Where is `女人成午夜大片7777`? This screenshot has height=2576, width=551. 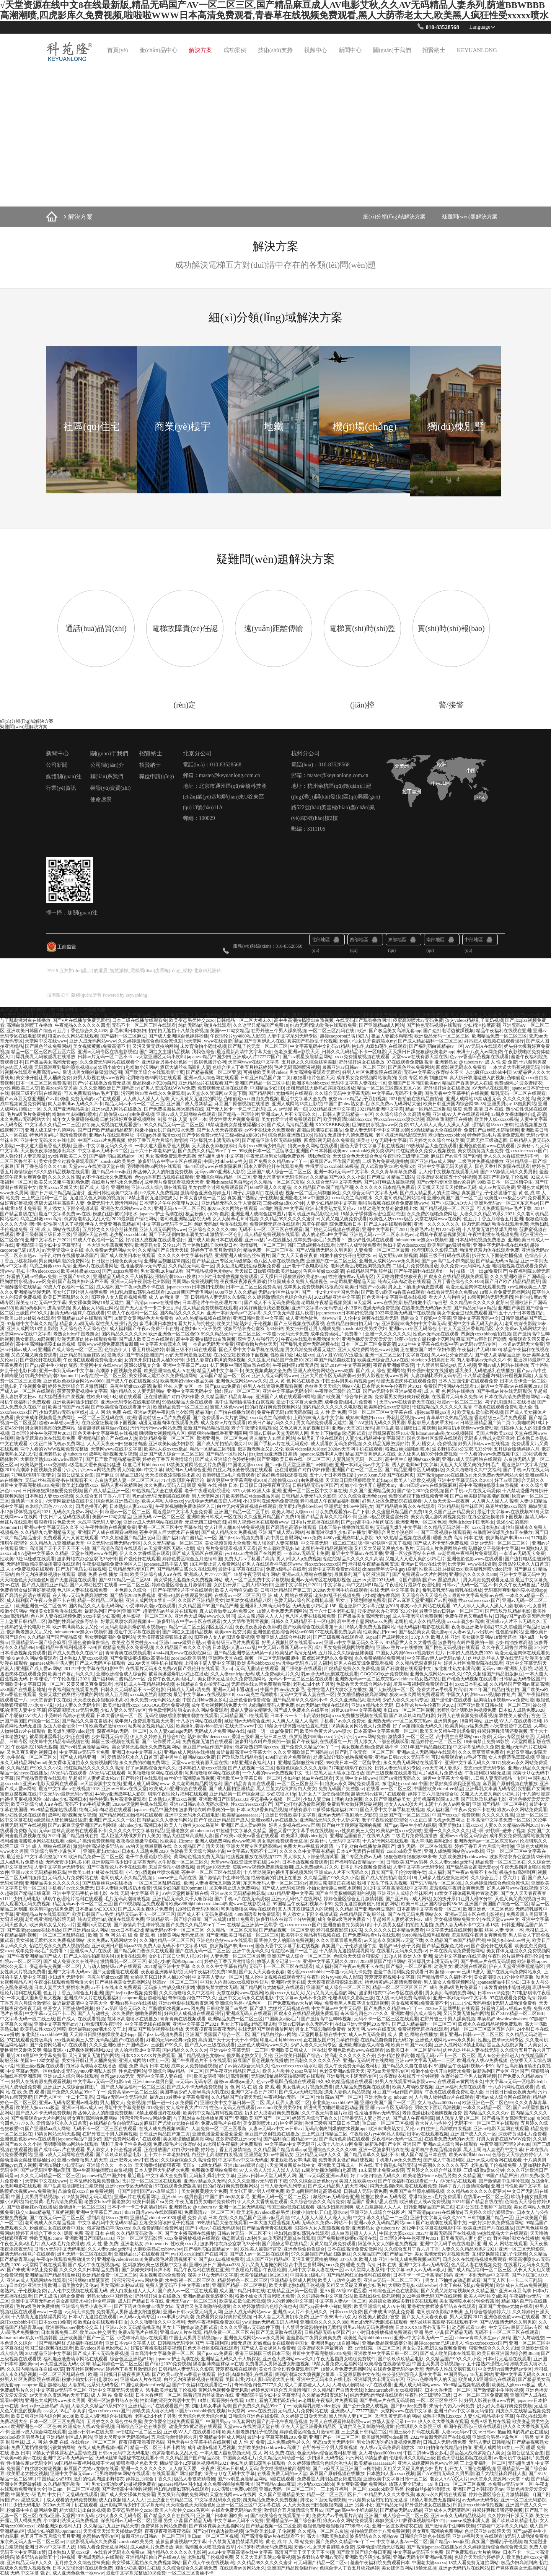
女人成午夜大片7777 is located at coordinates (186, 2107).